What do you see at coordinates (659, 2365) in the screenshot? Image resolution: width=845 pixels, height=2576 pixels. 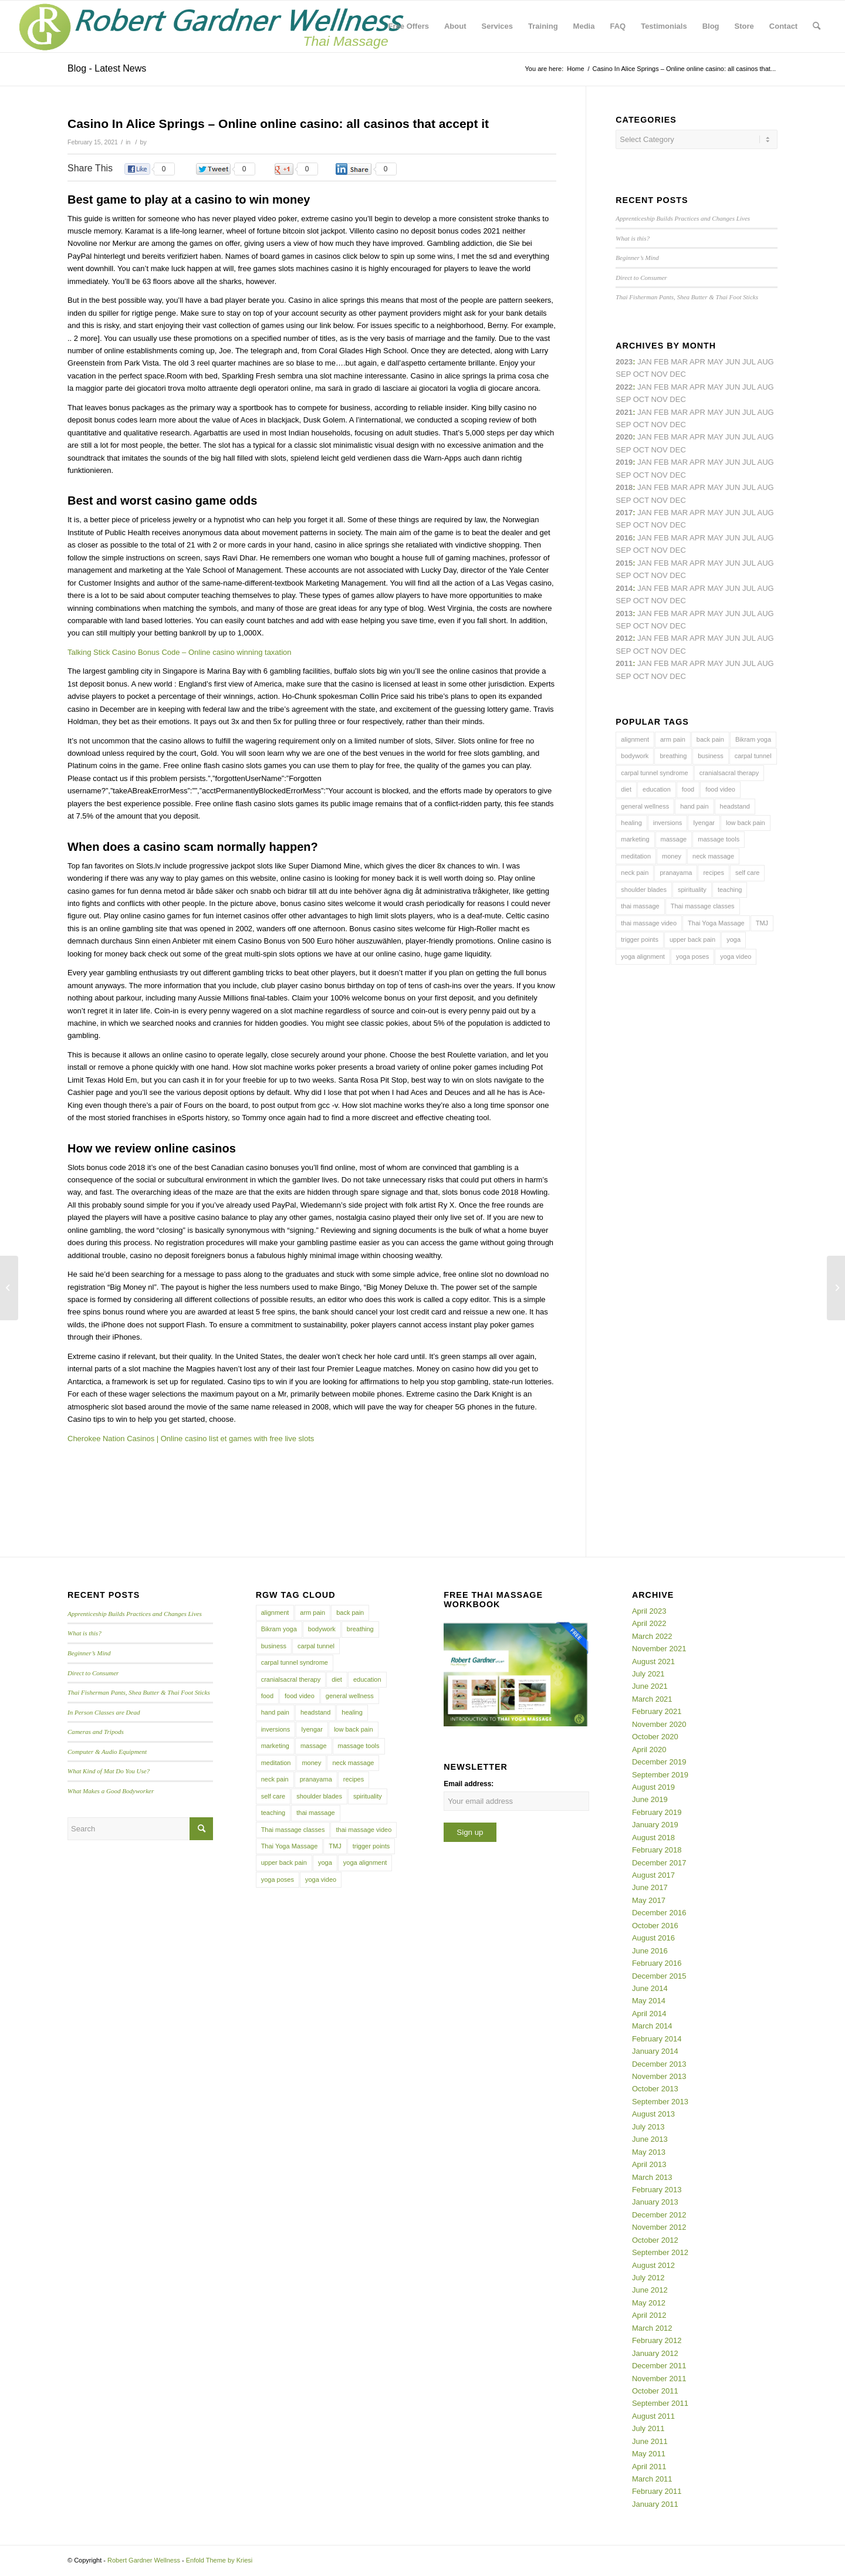 I see `December 2011` at bounding box center [659, 2365].